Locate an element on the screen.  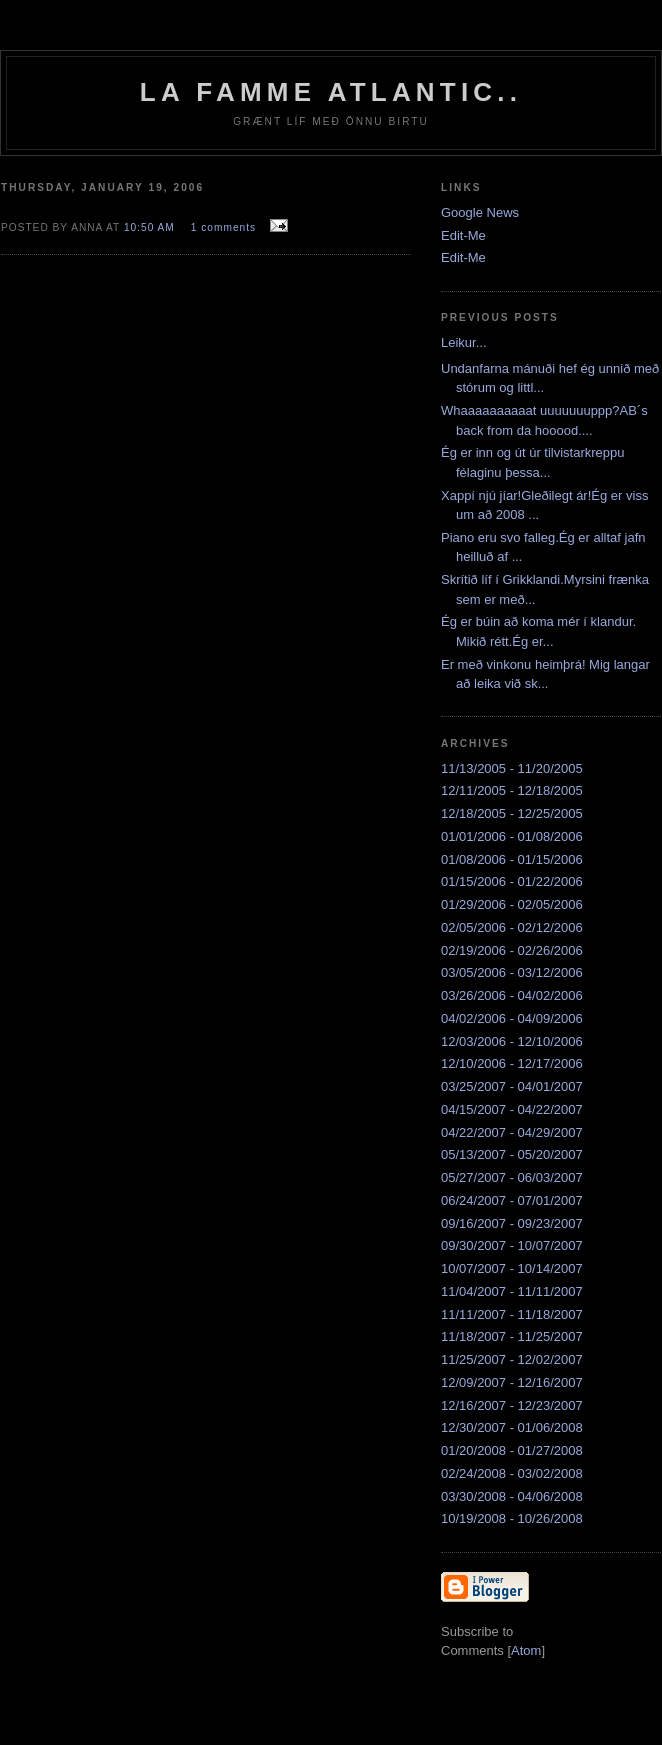
03/05/2006 - 03/12/2006 is located at coordinates (512, 972).